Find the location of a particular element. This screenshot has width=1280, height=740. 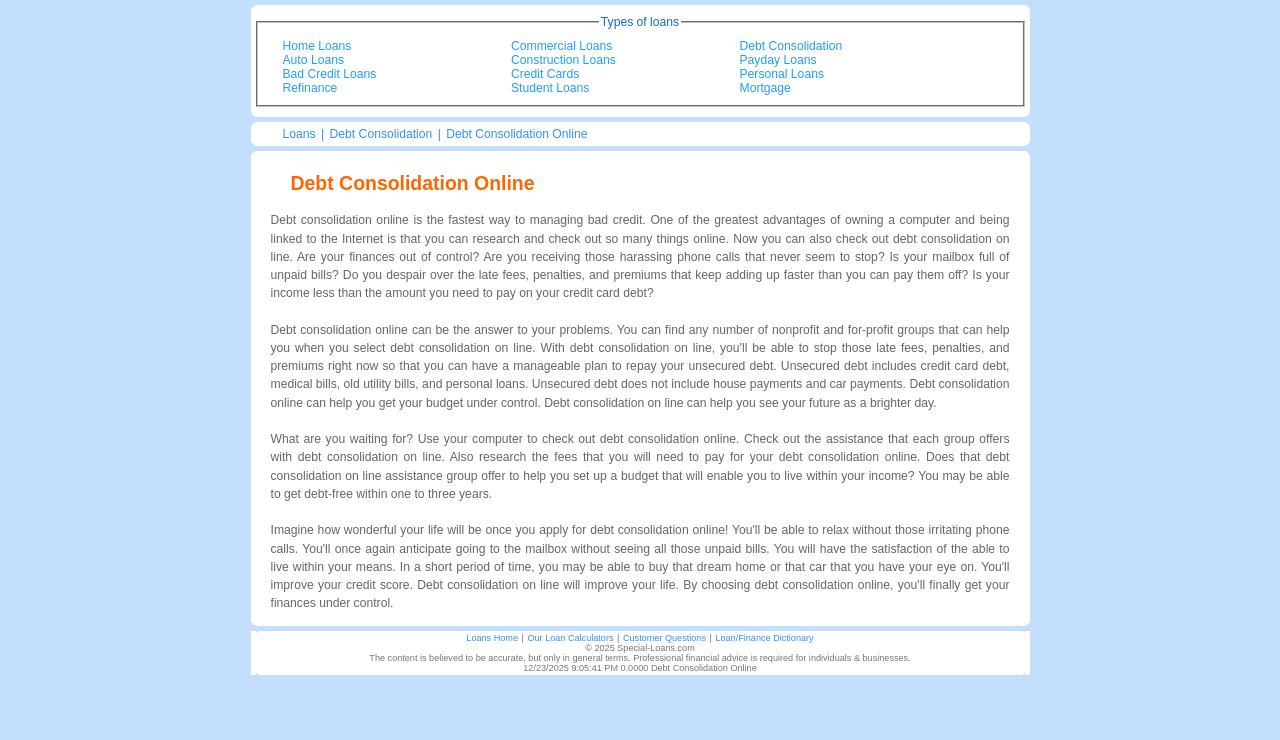

Debt Consolidation Online is located at coordinates (516, 134).